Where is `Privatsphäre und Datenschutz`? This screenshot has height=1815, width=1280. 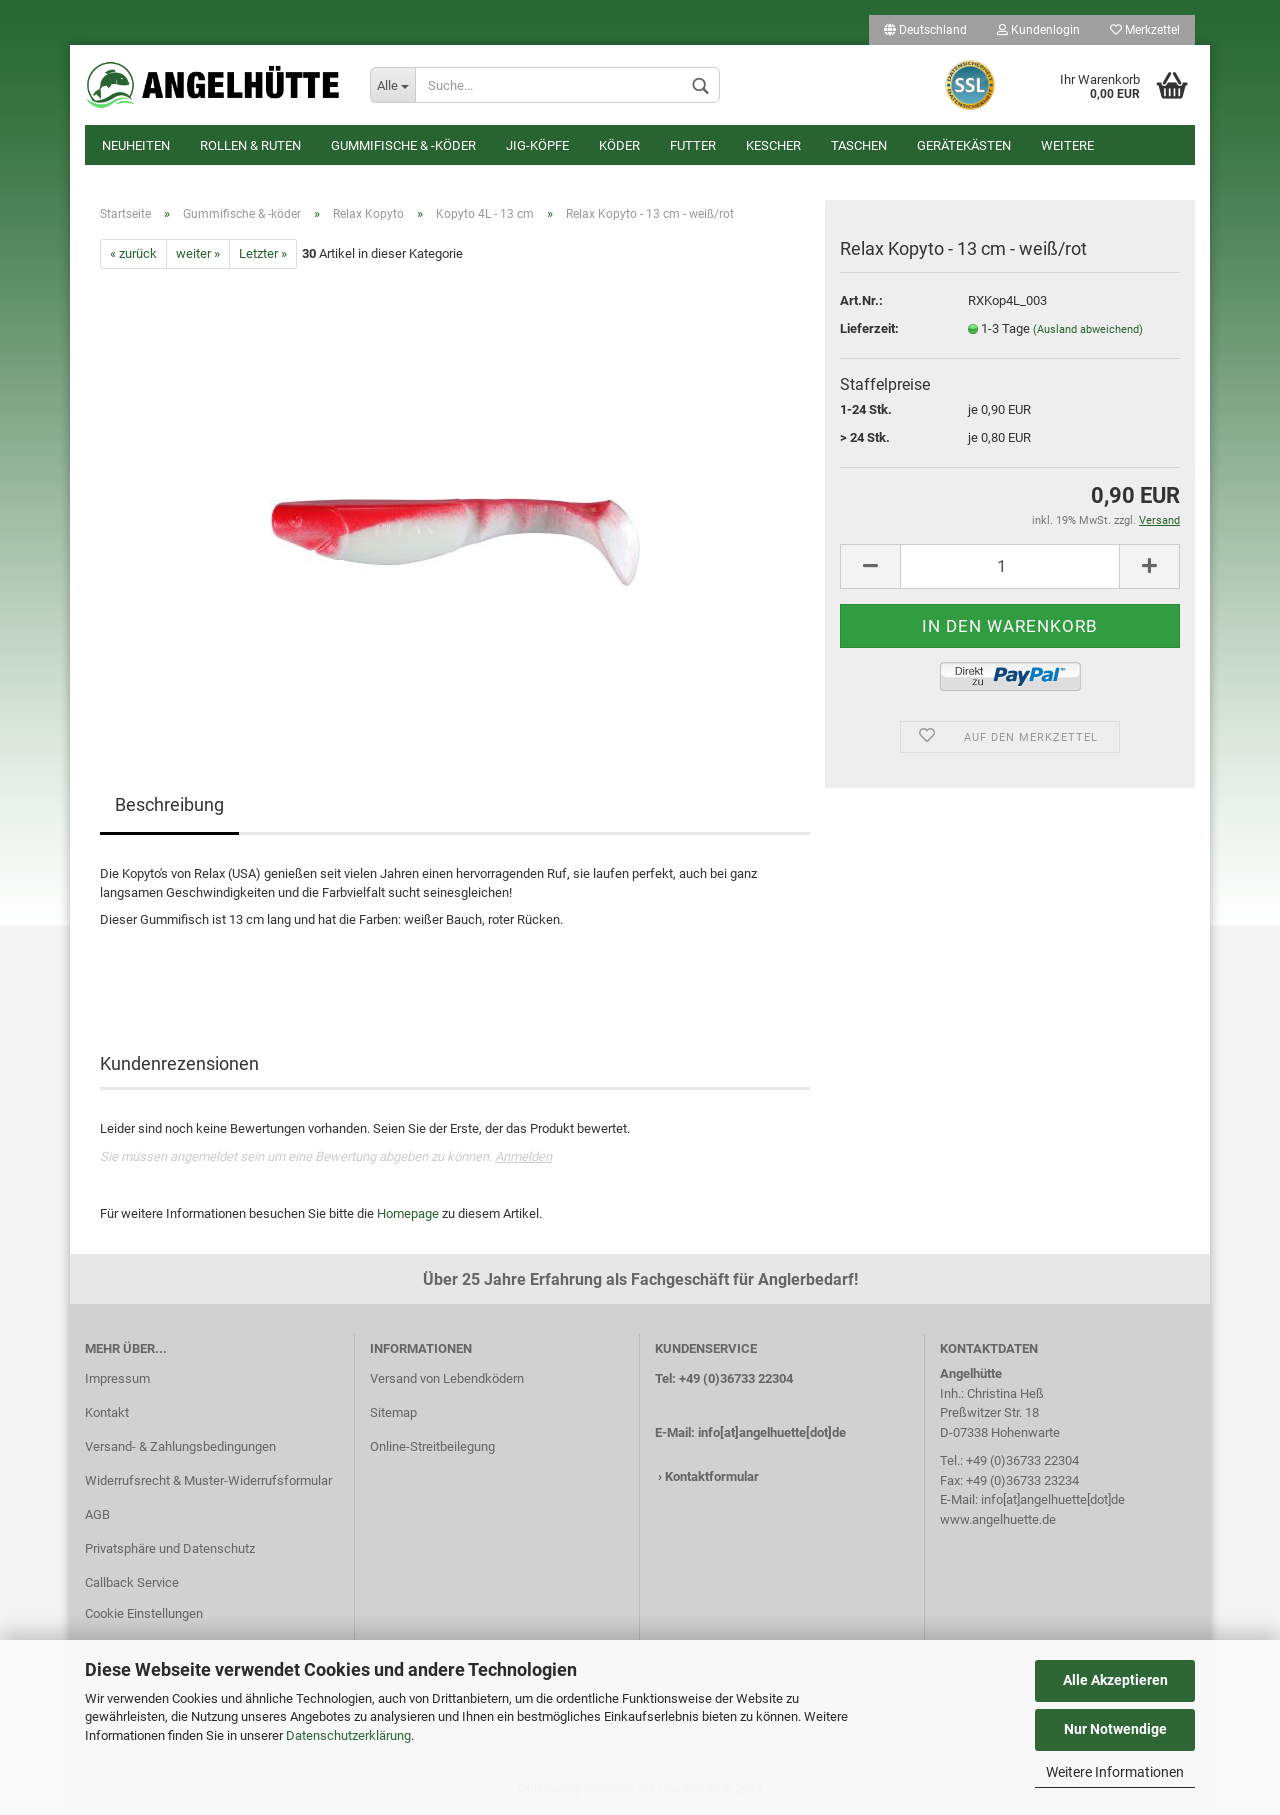 Privatsphäre und Datenschutz is located at coordinates (170, 1548).